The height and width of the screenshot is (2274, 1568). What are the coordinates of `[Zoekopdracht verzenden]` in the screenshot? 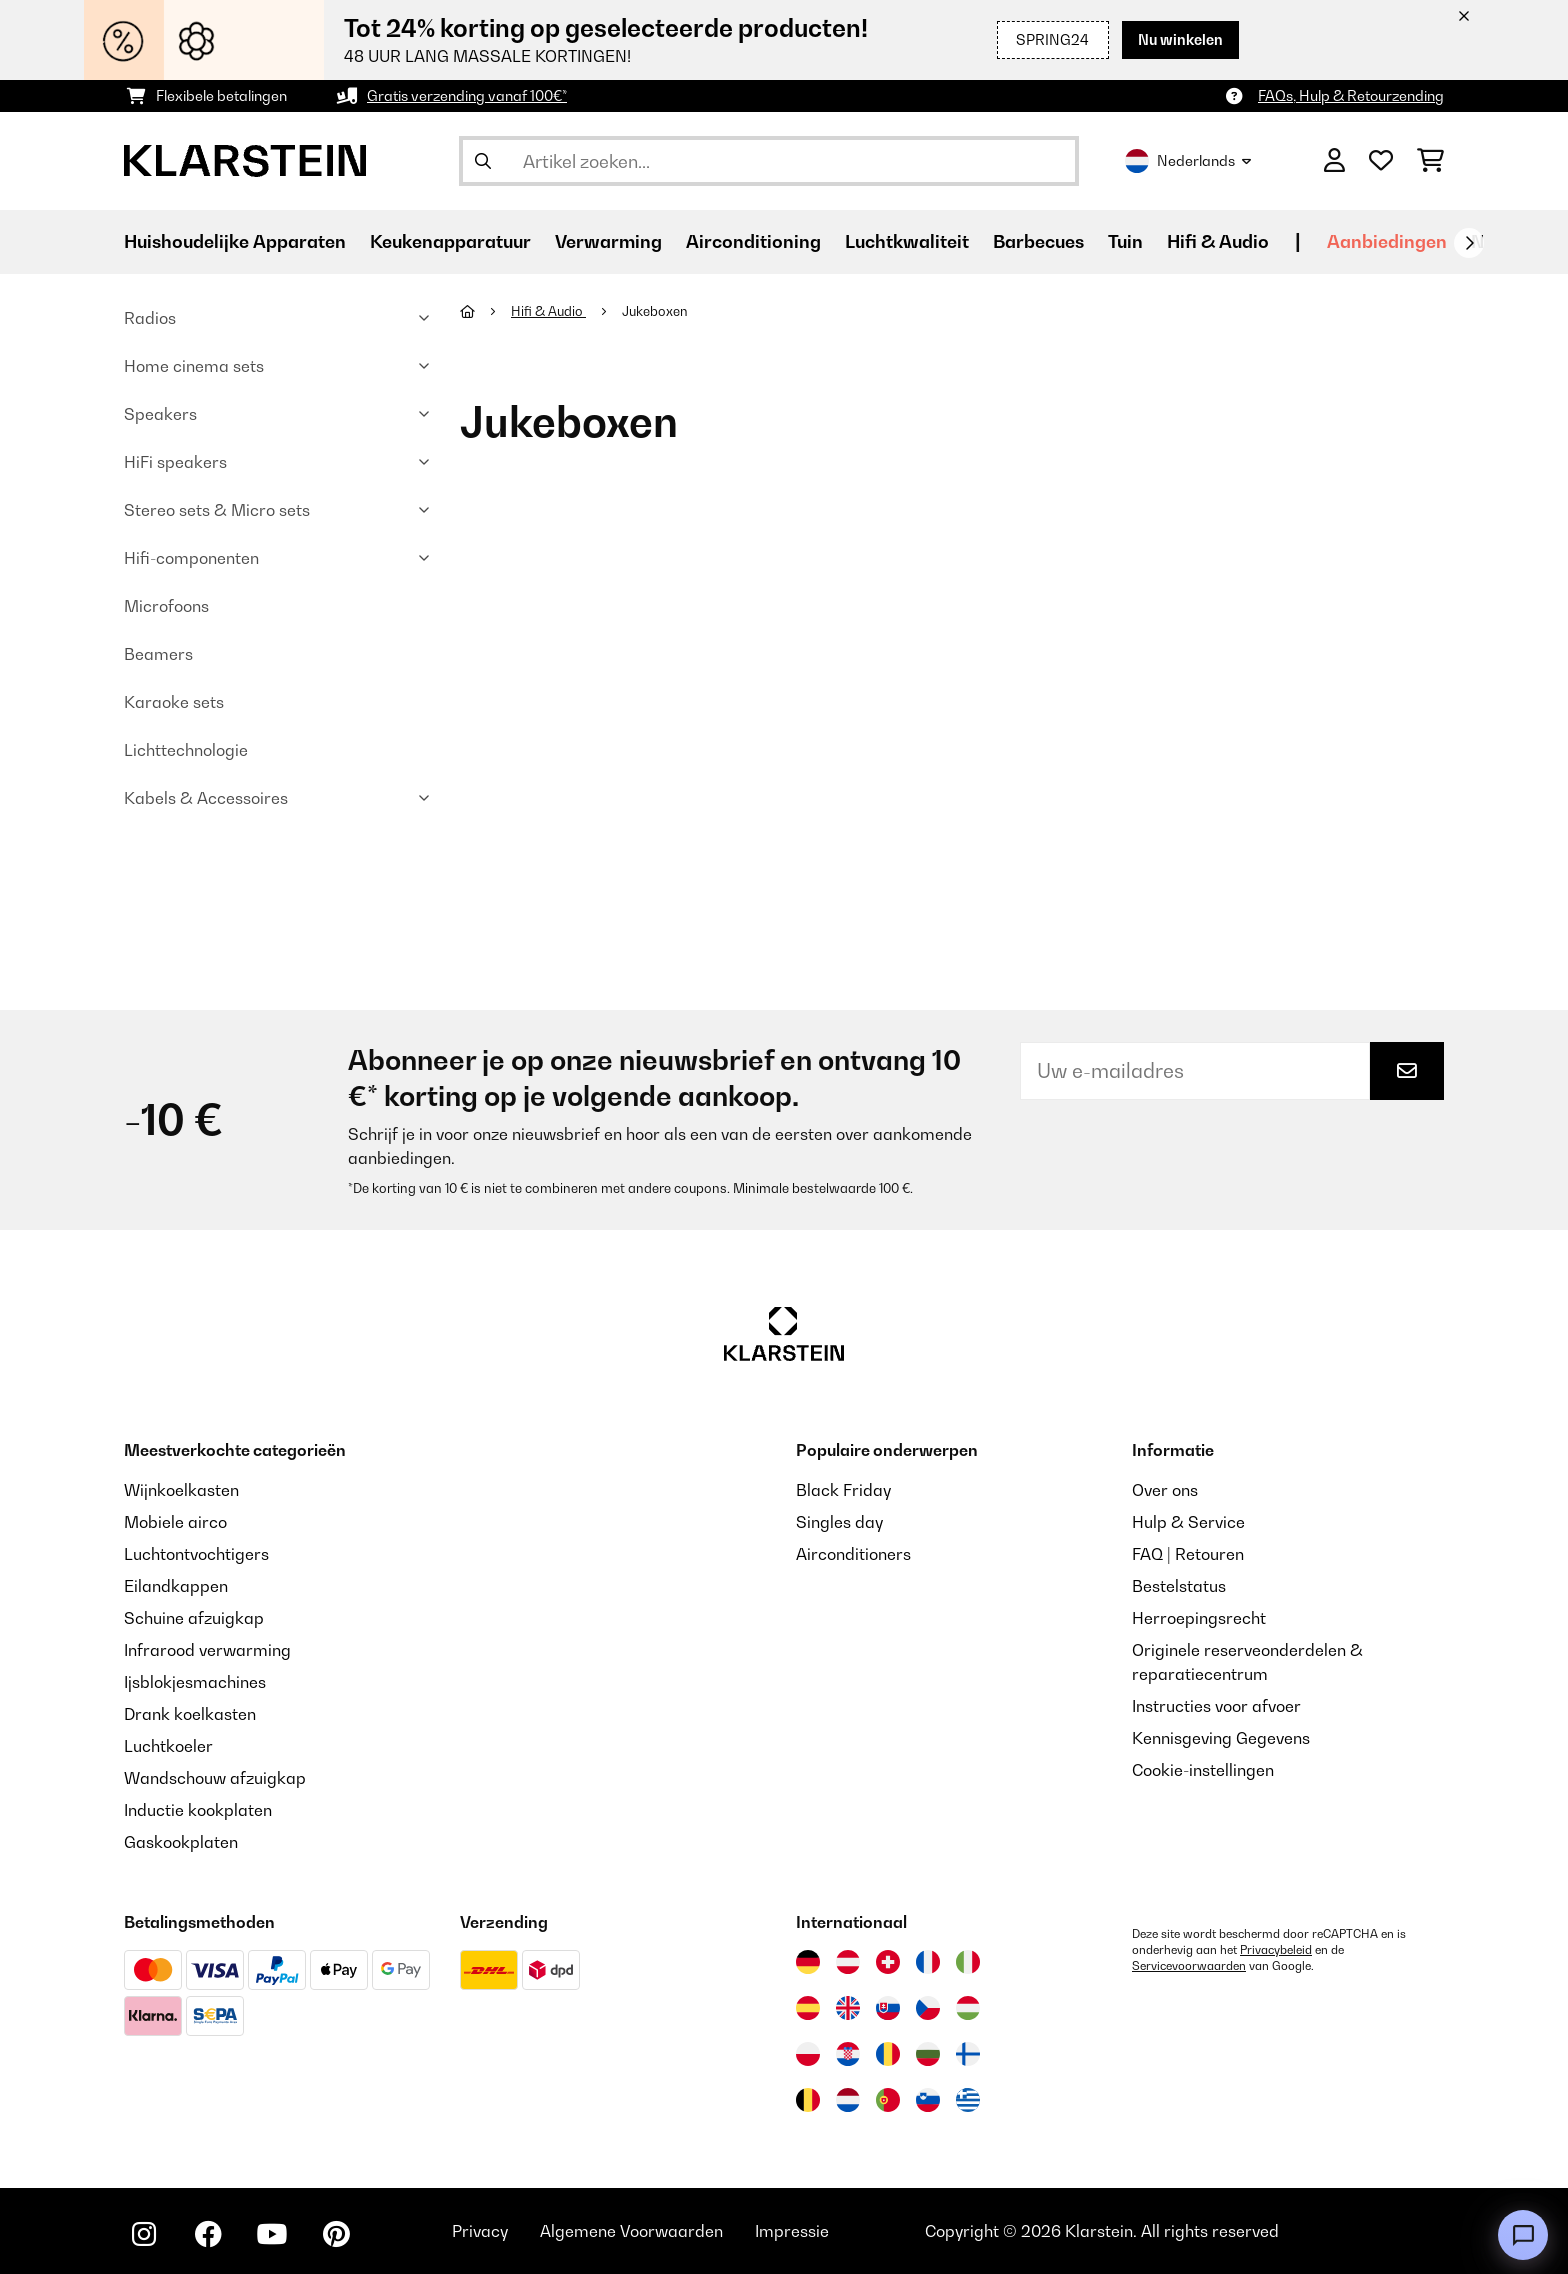 It's located at (483, 161).